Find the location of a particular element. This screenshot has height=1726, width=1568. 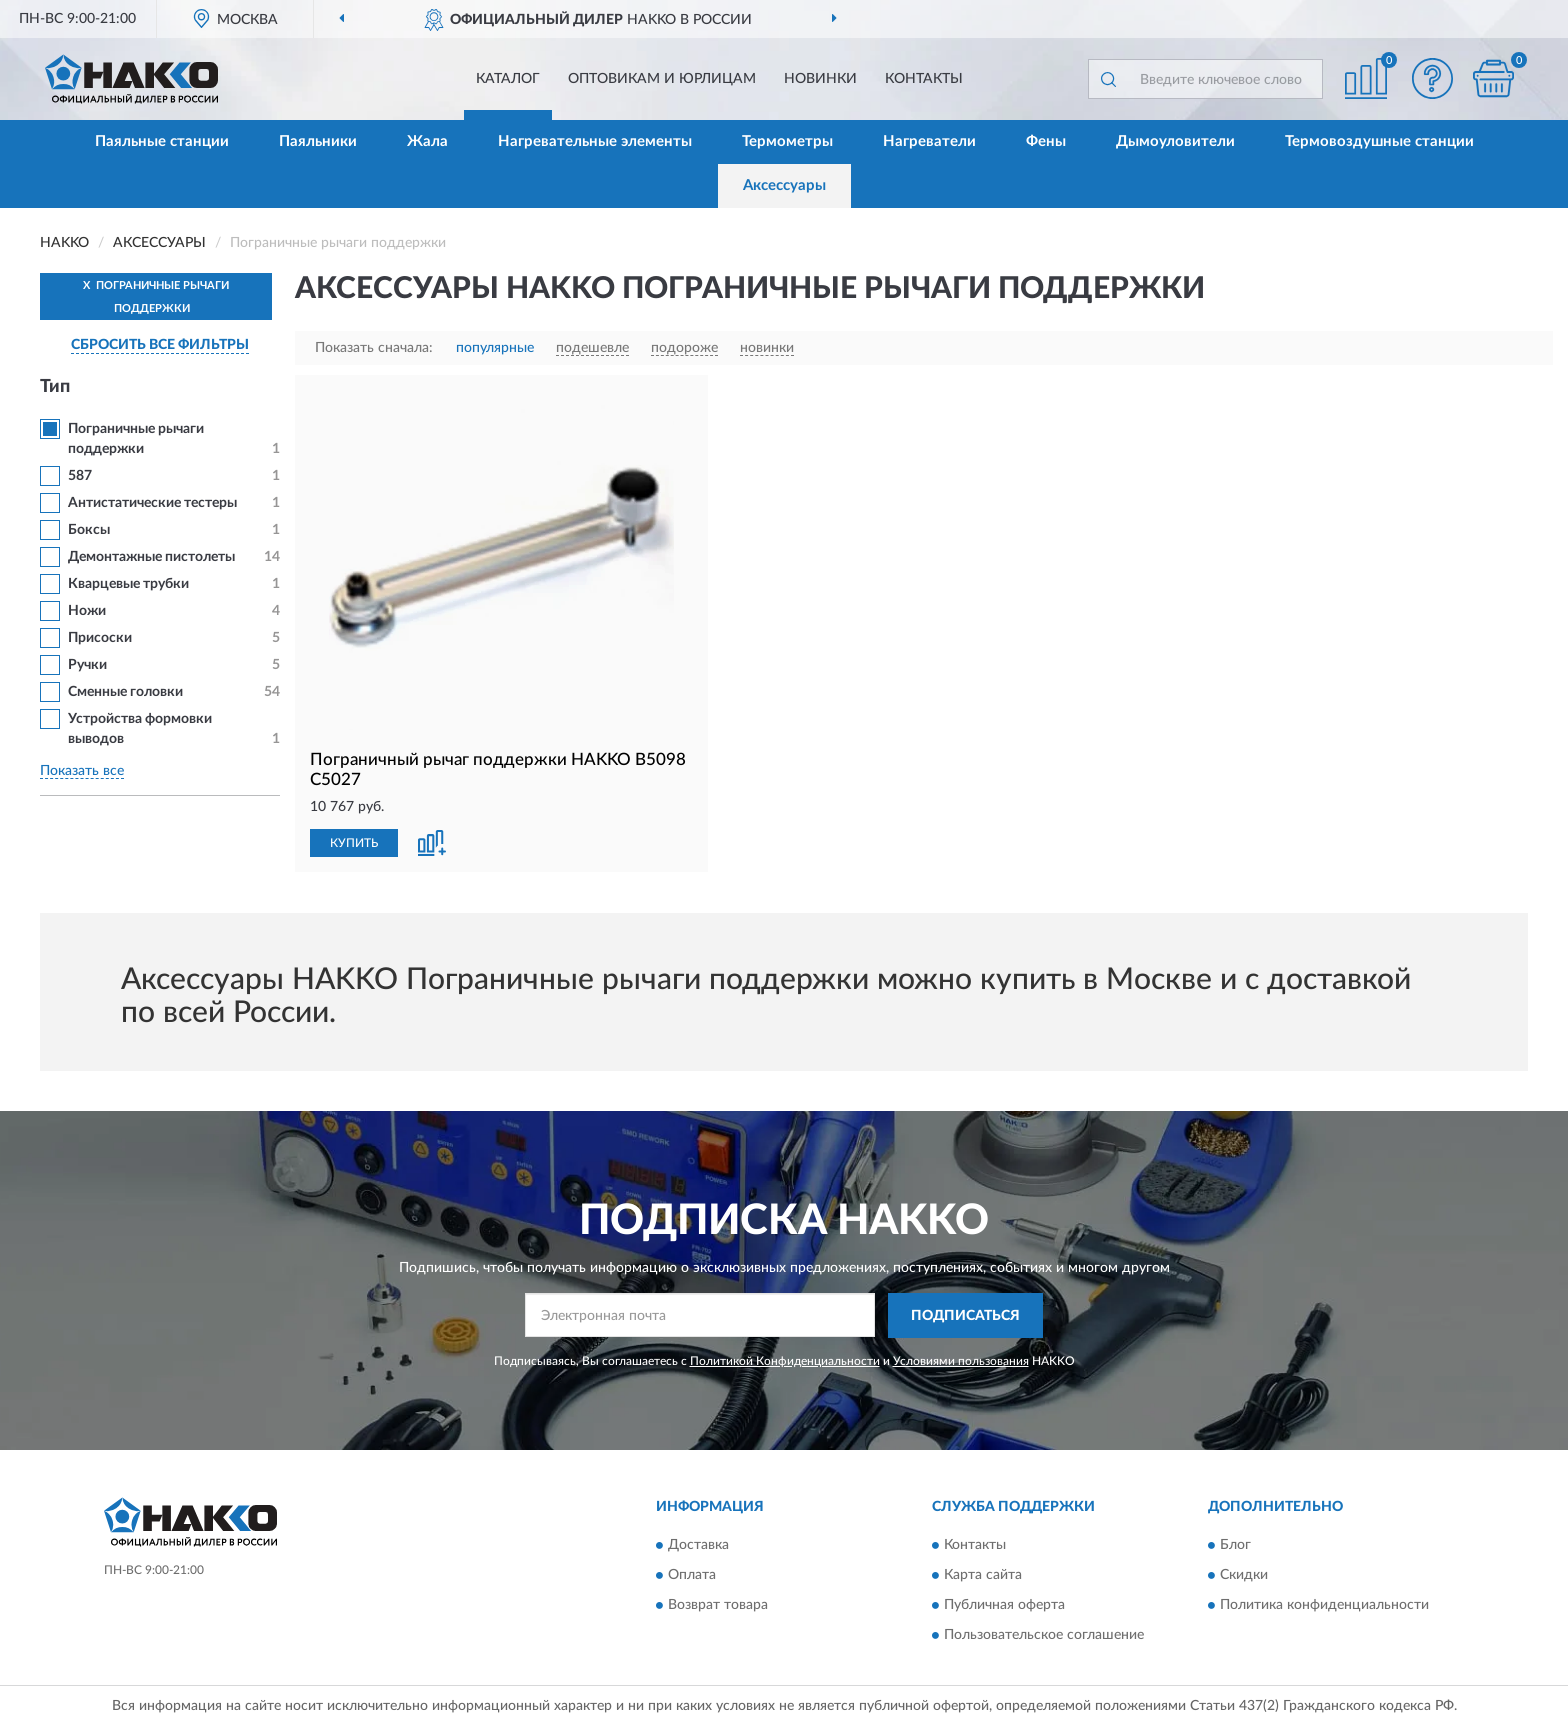

Аксессуары is located at coordinates (784, 185).